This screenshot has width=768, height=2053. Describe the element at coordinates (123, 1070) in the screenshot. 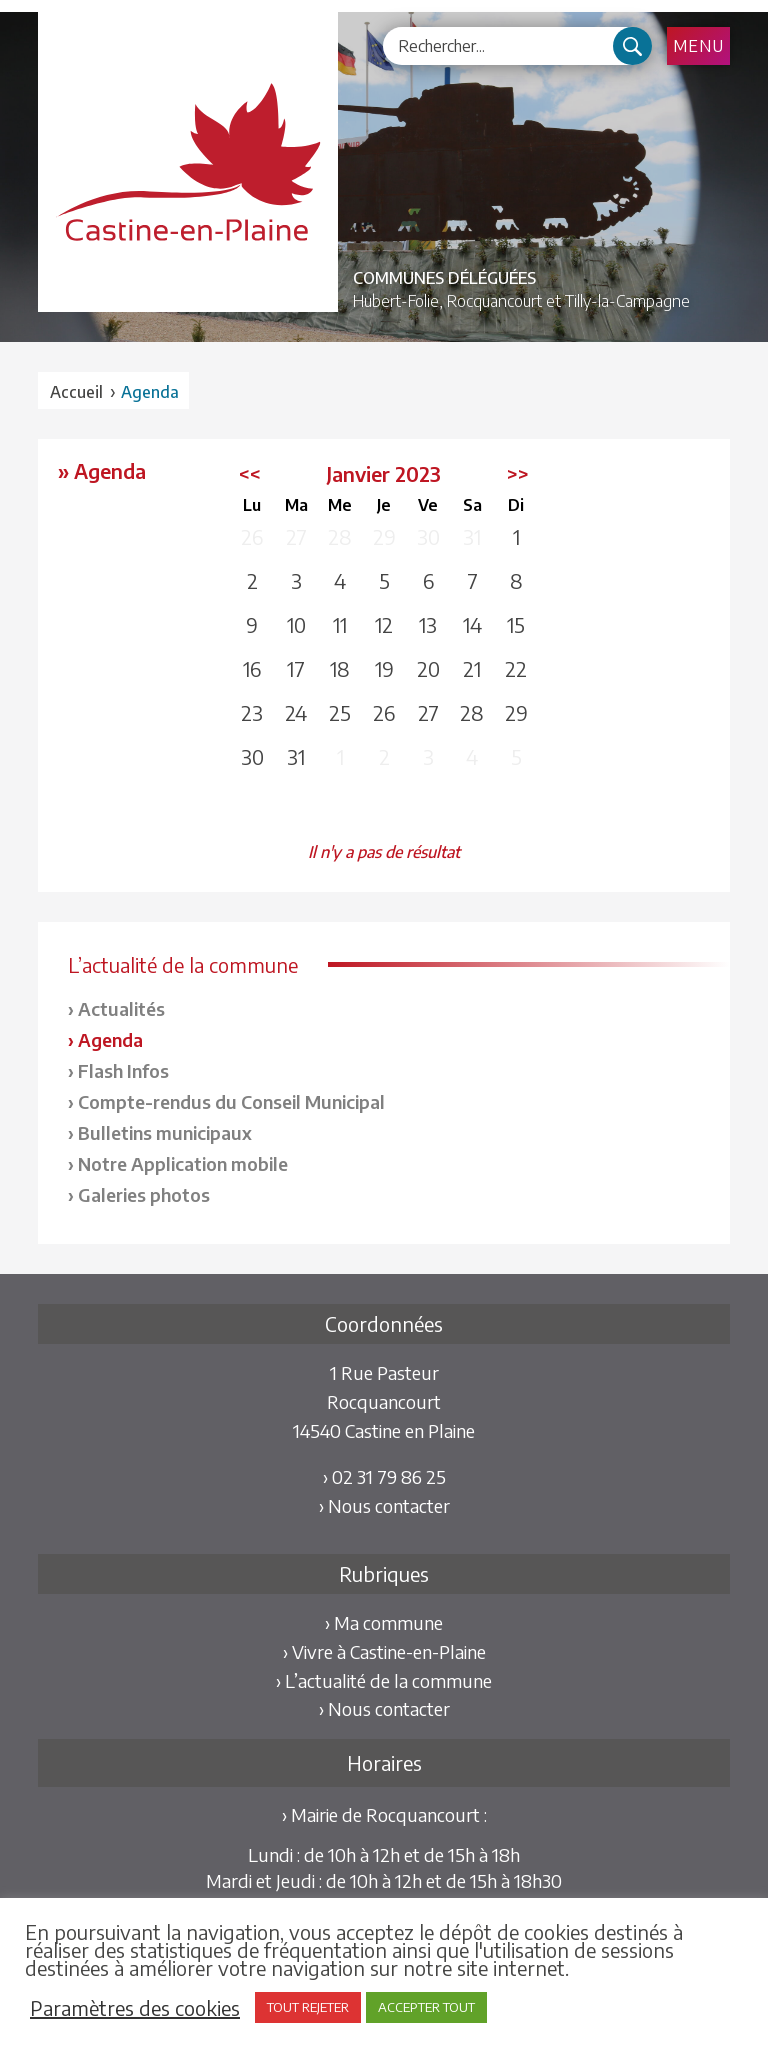

I see `Flash Infos` at that location.